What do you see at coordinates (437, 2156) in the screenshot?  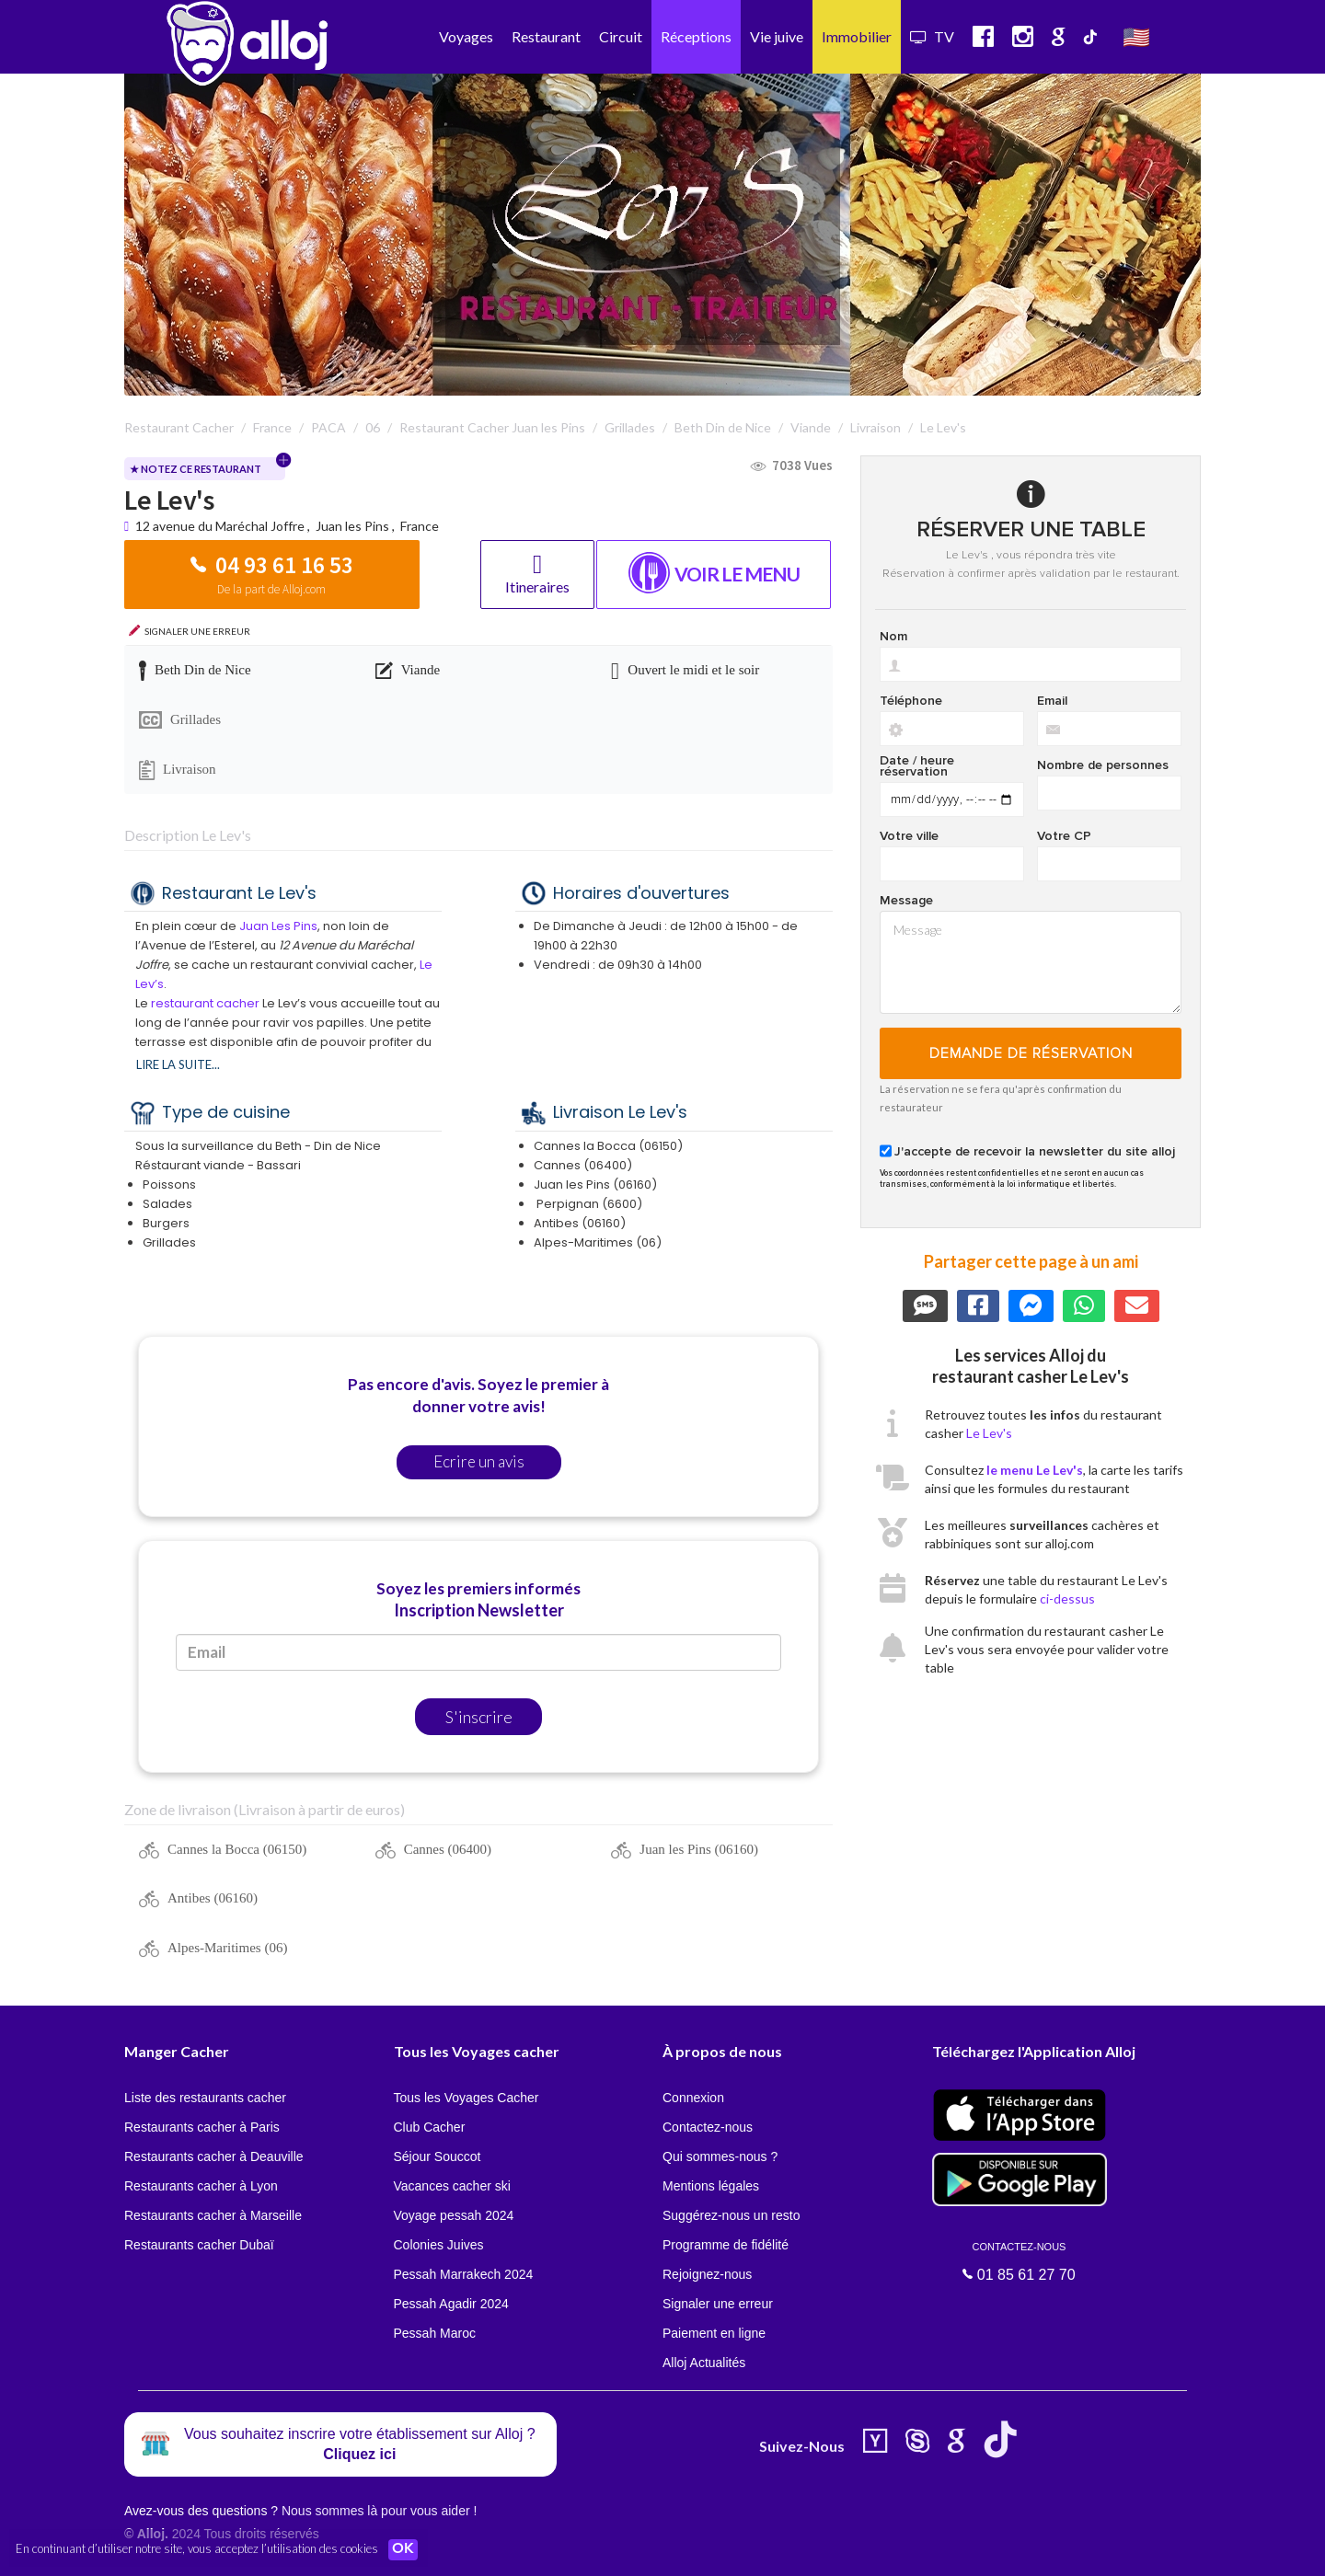 I see `Séjour Souccot` at bounding box center [437, 2156].